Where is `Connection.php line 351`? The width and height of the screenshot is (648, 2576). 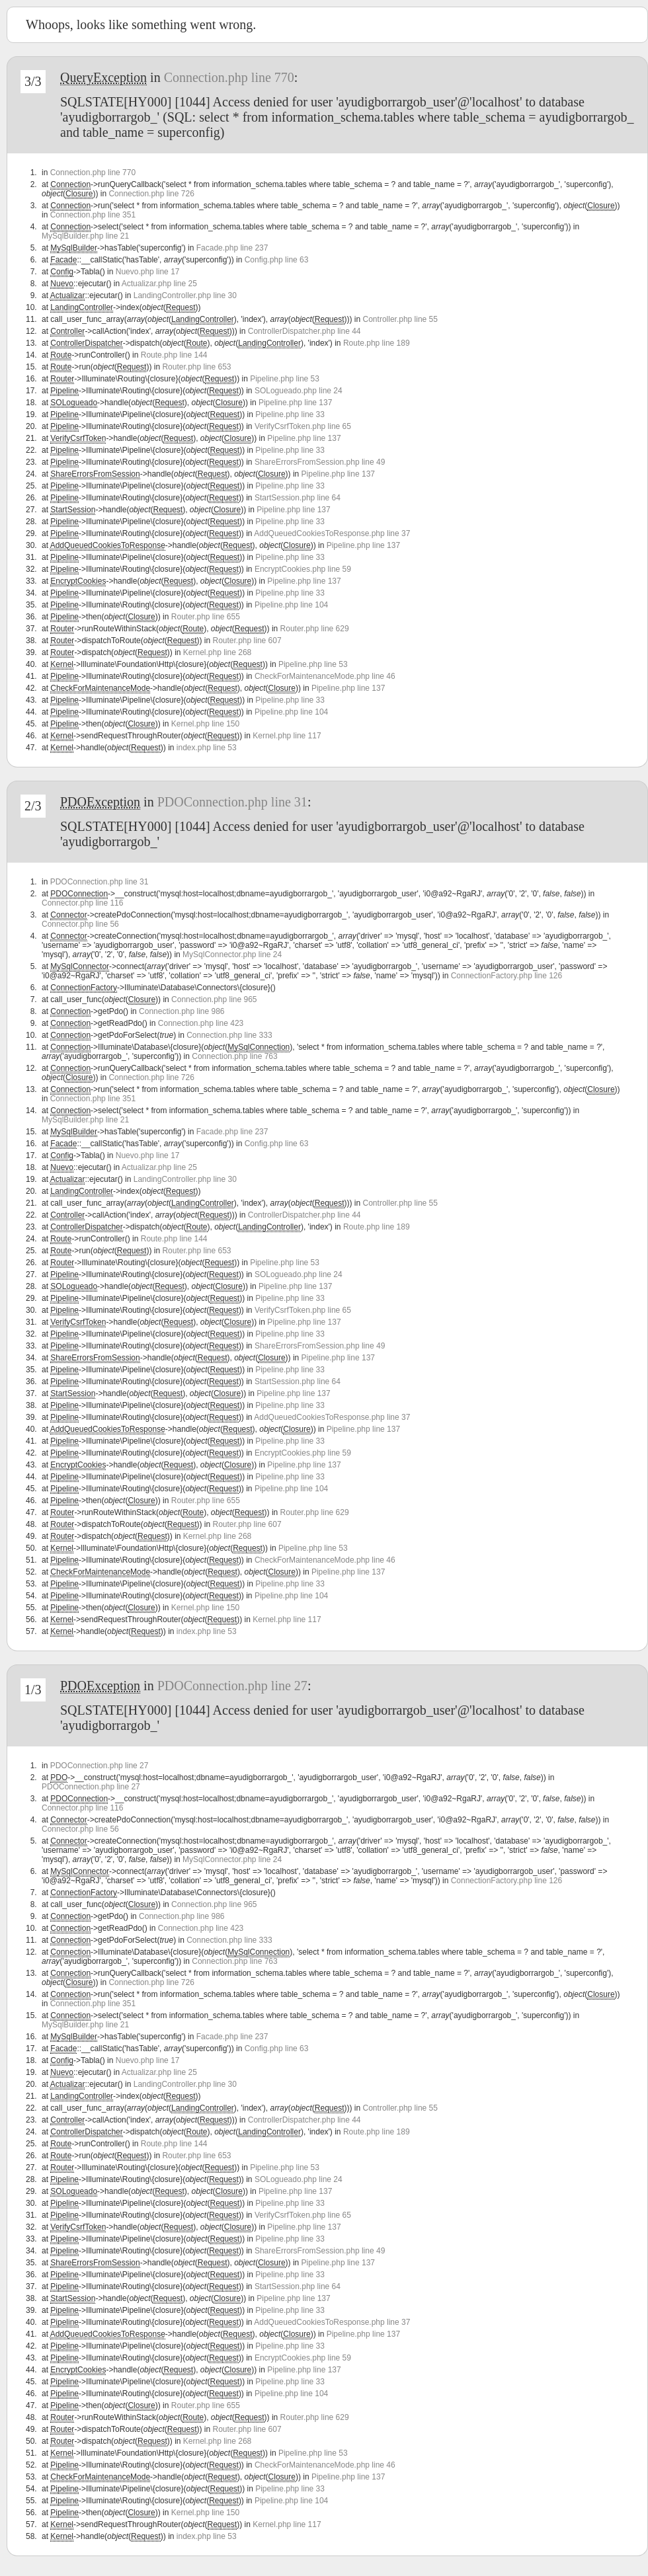
Connection.php line 351 is located at coordinates (93, 214).